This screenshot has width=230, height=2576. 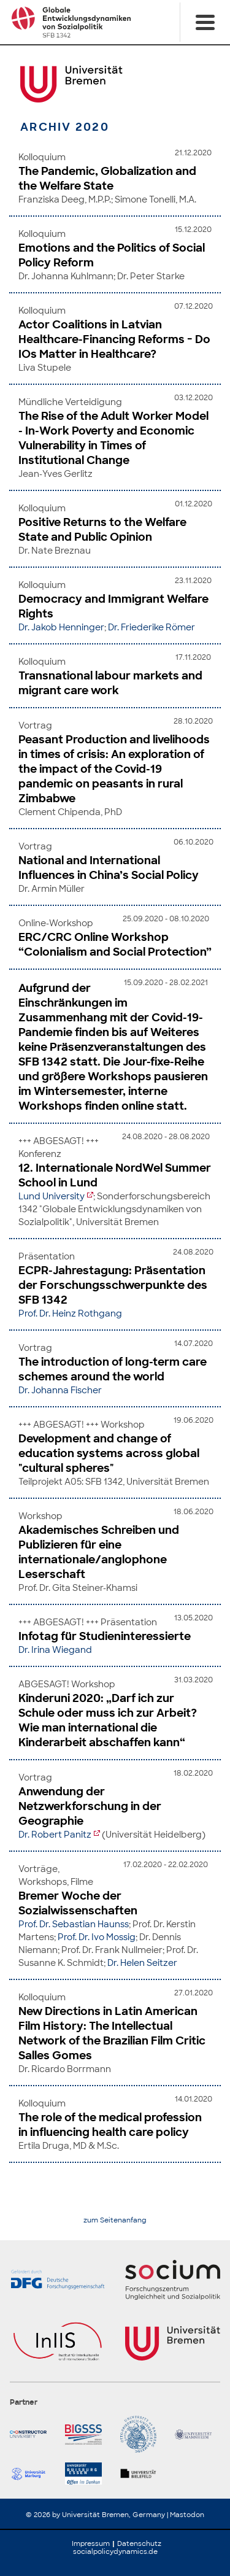 I want to click on The Rise of the Adult Worker Model - In-Work Poverty and Economic Vulnerability in Times of Institutional Change, so click(x=113, y=438).